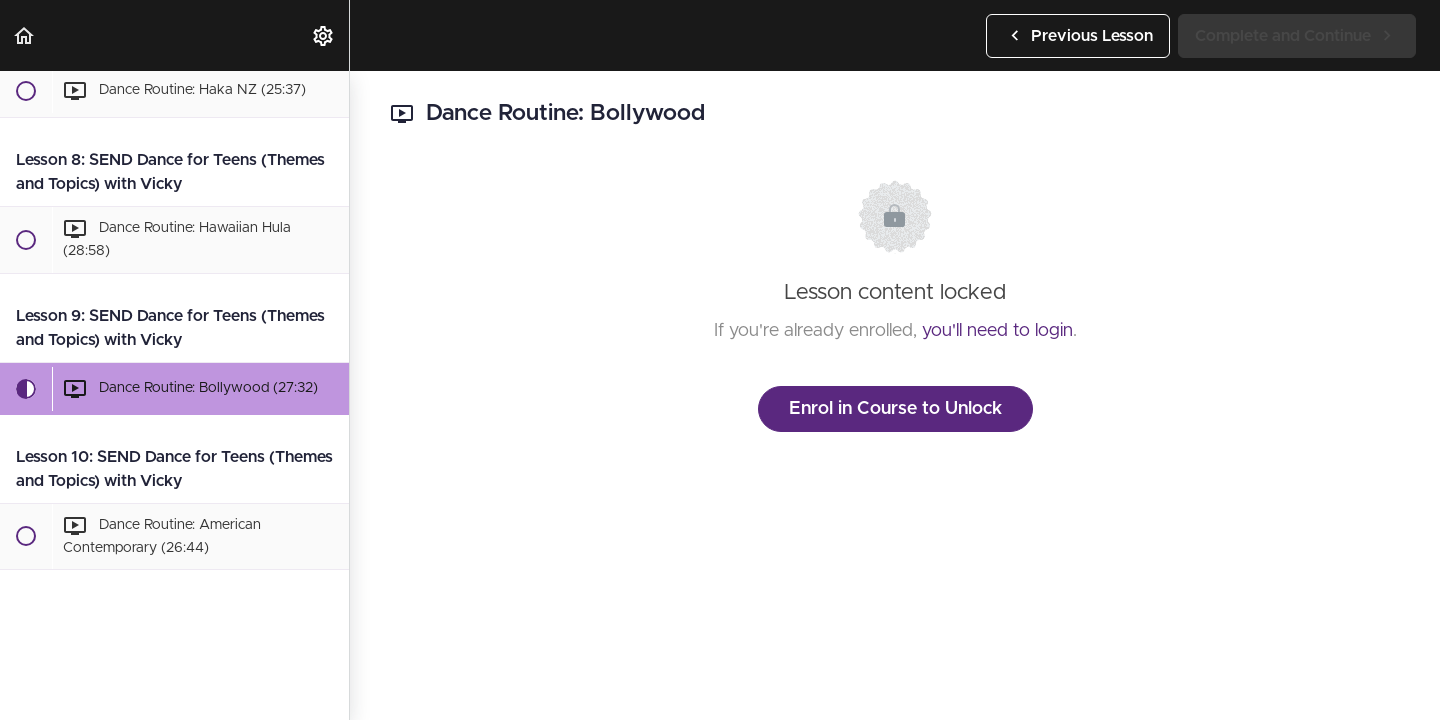 This screenshot has width=1440, height=720. Describe the element at coordinates (997, 331) in the screenshot. I see `you'll need to login` at that location.